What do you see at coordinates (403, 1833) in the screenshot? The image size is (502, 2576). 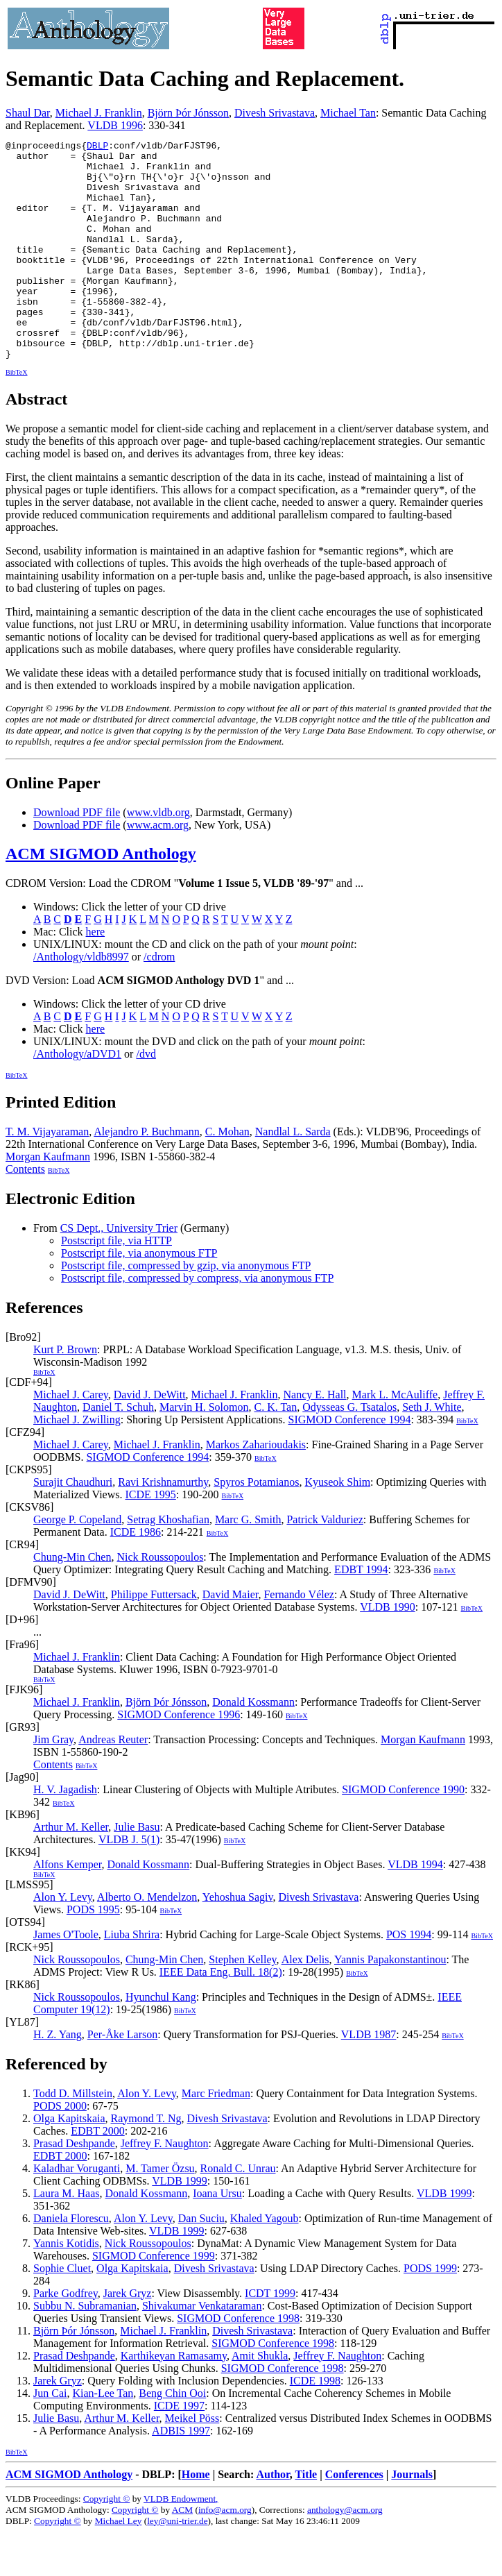 I see `SIGMOD Conference 1990` at bounding box center [403, 1833].